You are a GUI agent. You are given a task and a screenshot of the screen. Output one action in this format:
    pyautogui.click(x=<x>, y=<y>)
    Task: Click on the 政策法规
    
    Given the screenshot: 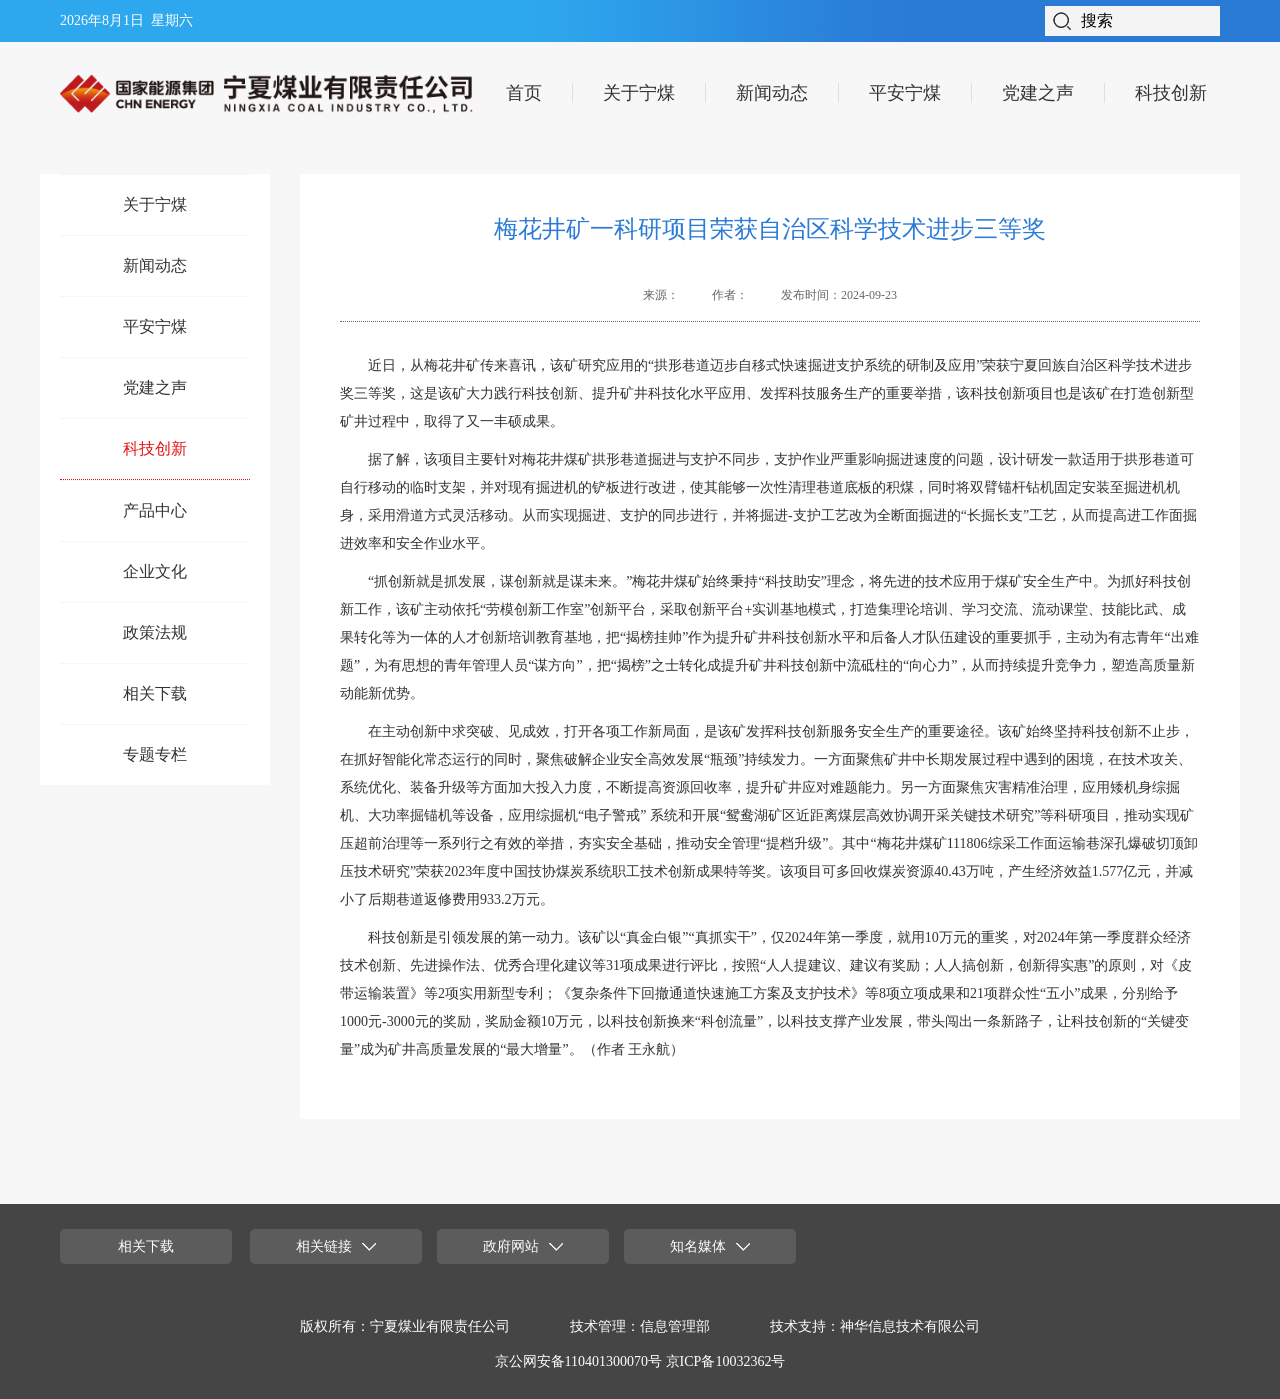 What is the action you would take?
    pyautogui.click(x=155, y=632)
    